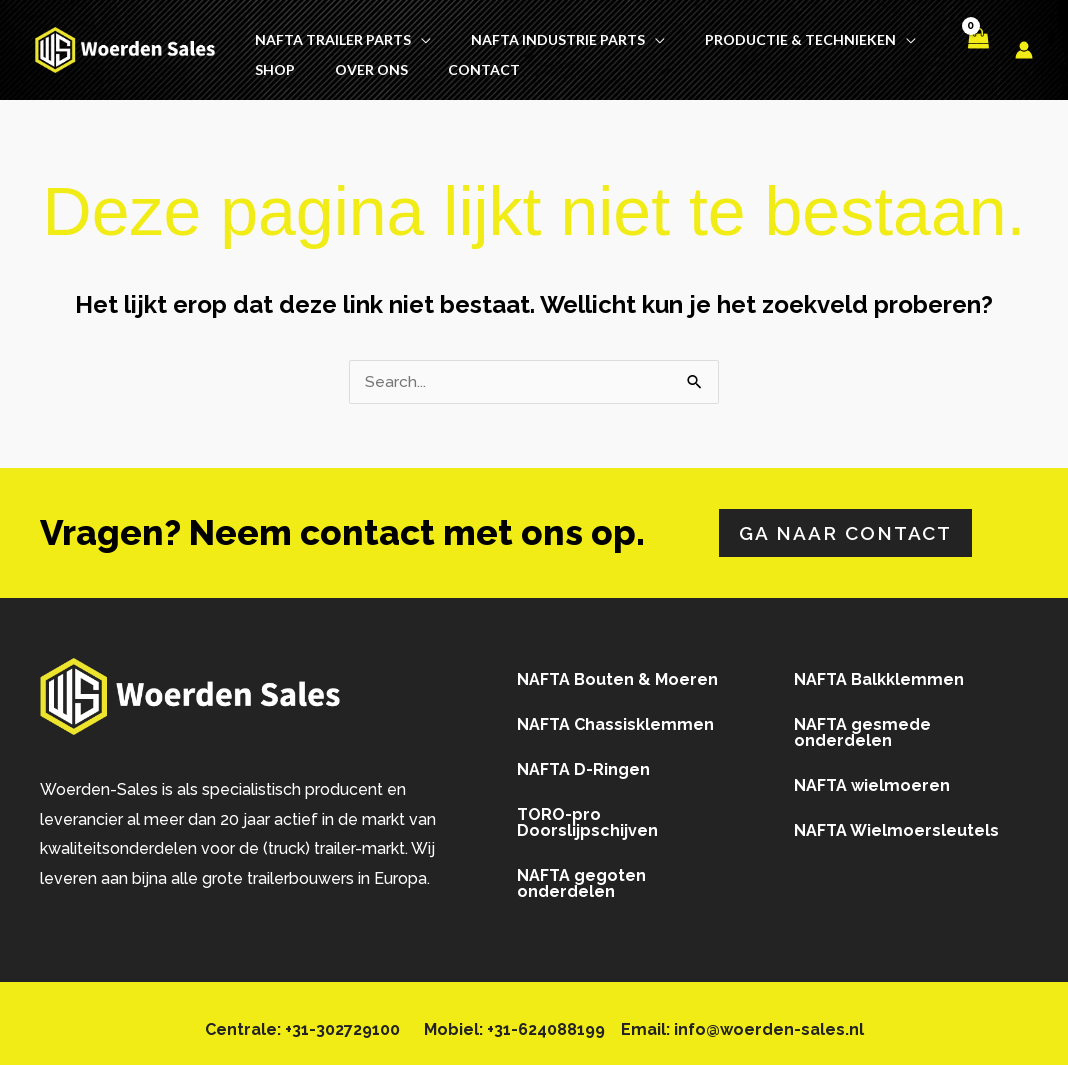 The height and width of the screenshot is (1065, 1068). What do you see at coordinates (862, 725) in the screenshot?
I see `NAFTA gesmede onderdelen` at bounding box center [862, 725].